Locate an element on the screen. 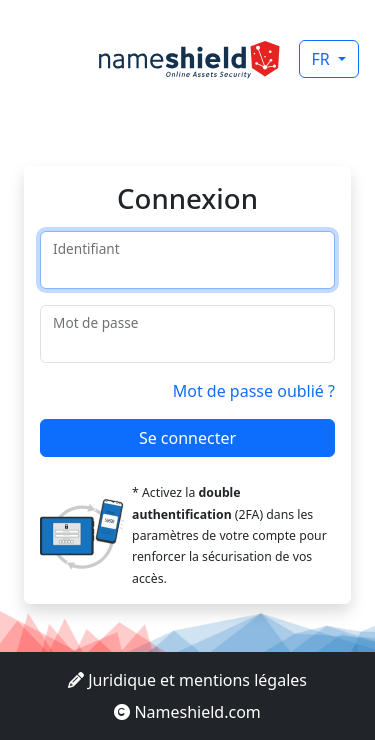 The width and height of the screenshot is (375, 740). FR is located at coordinates (323, 59).